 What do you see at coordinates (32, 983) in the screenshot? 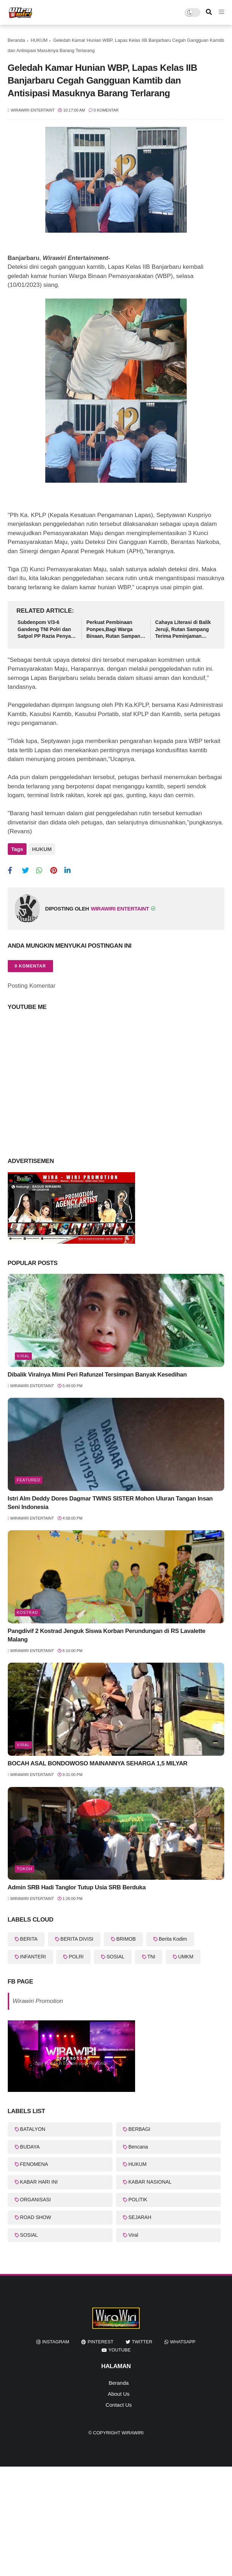
I see `Posting Komentar` at bounding box center [32, 983].